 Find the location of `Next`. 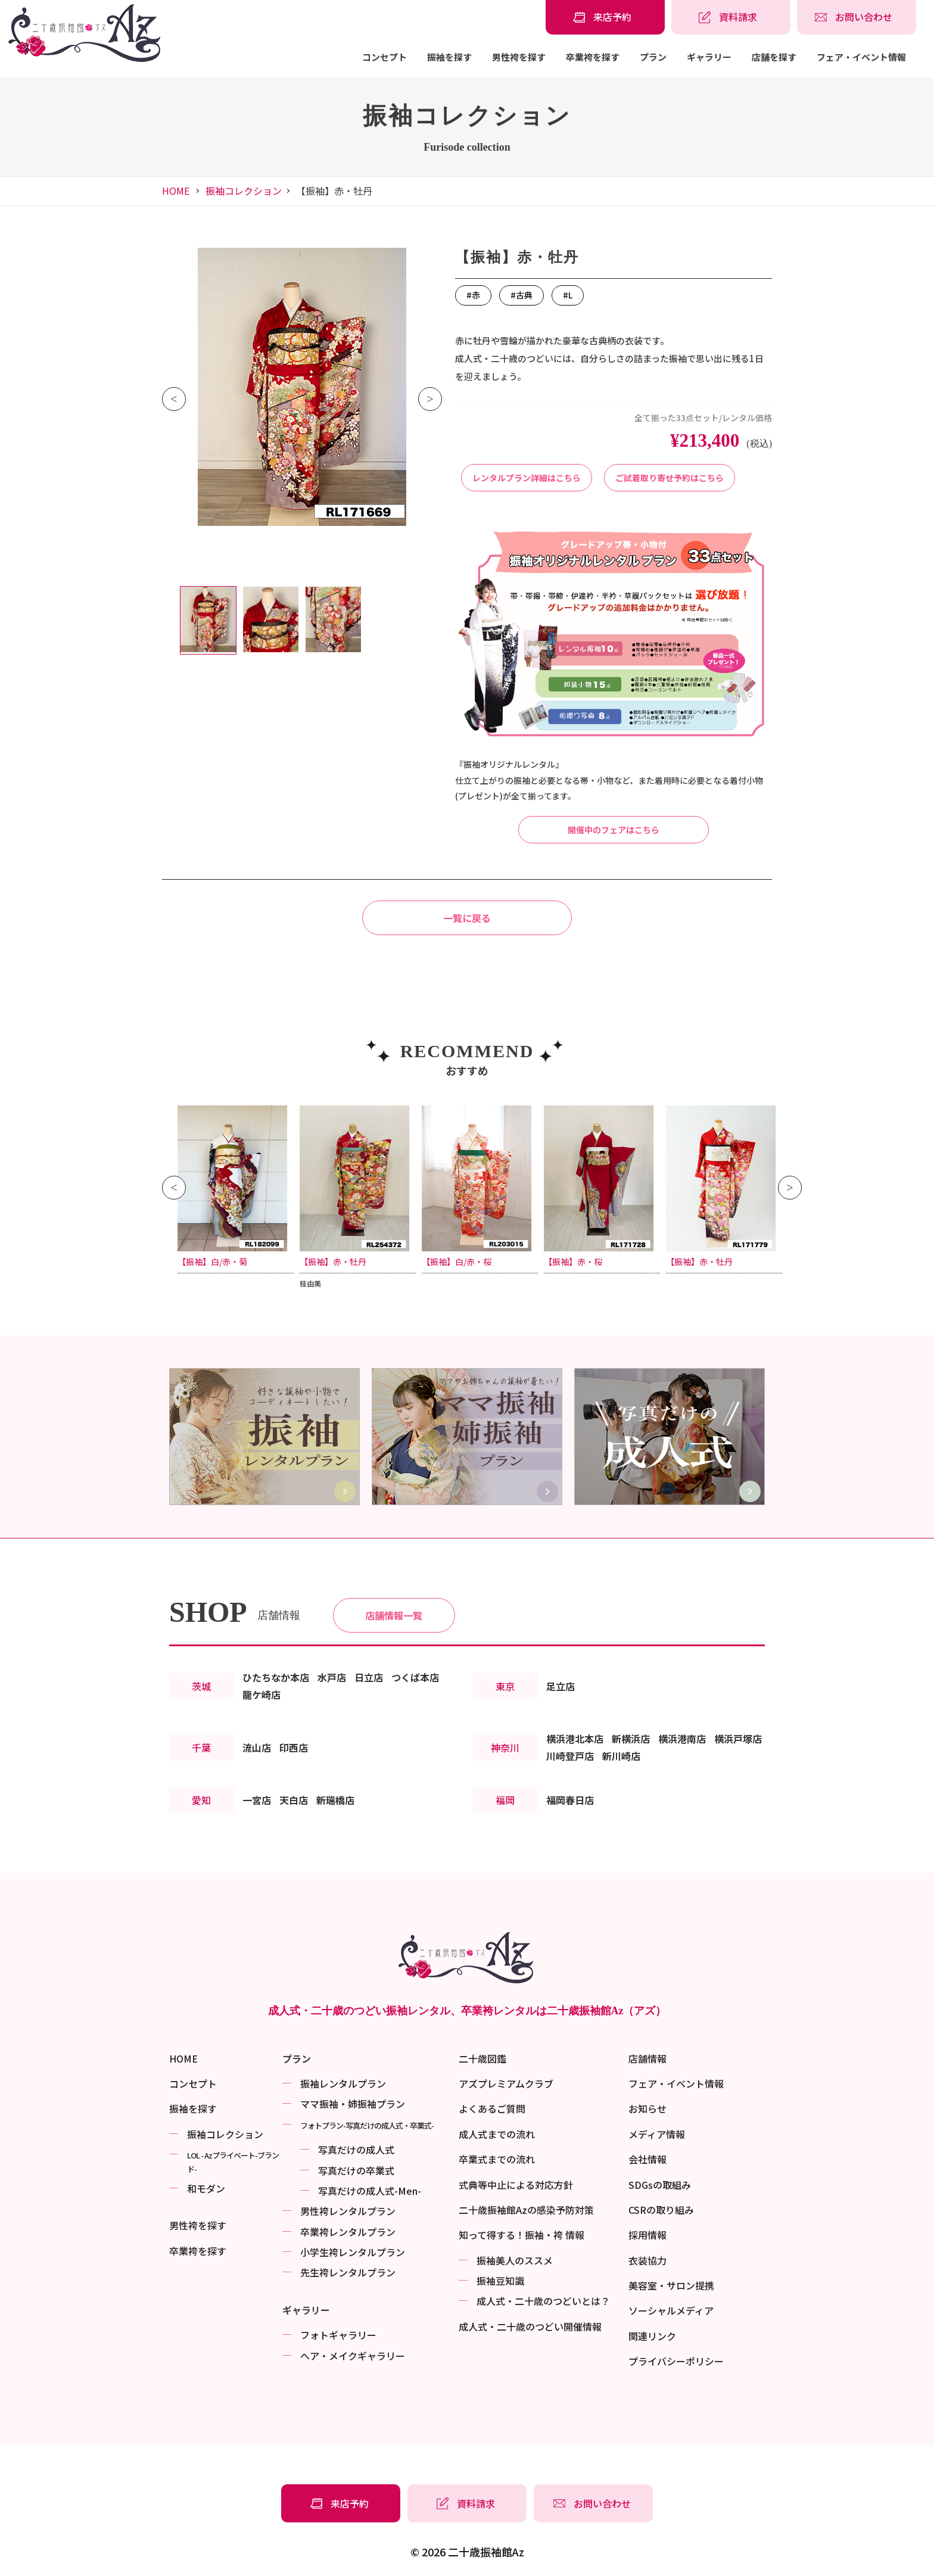

Next is located at coordinates (430, 399).